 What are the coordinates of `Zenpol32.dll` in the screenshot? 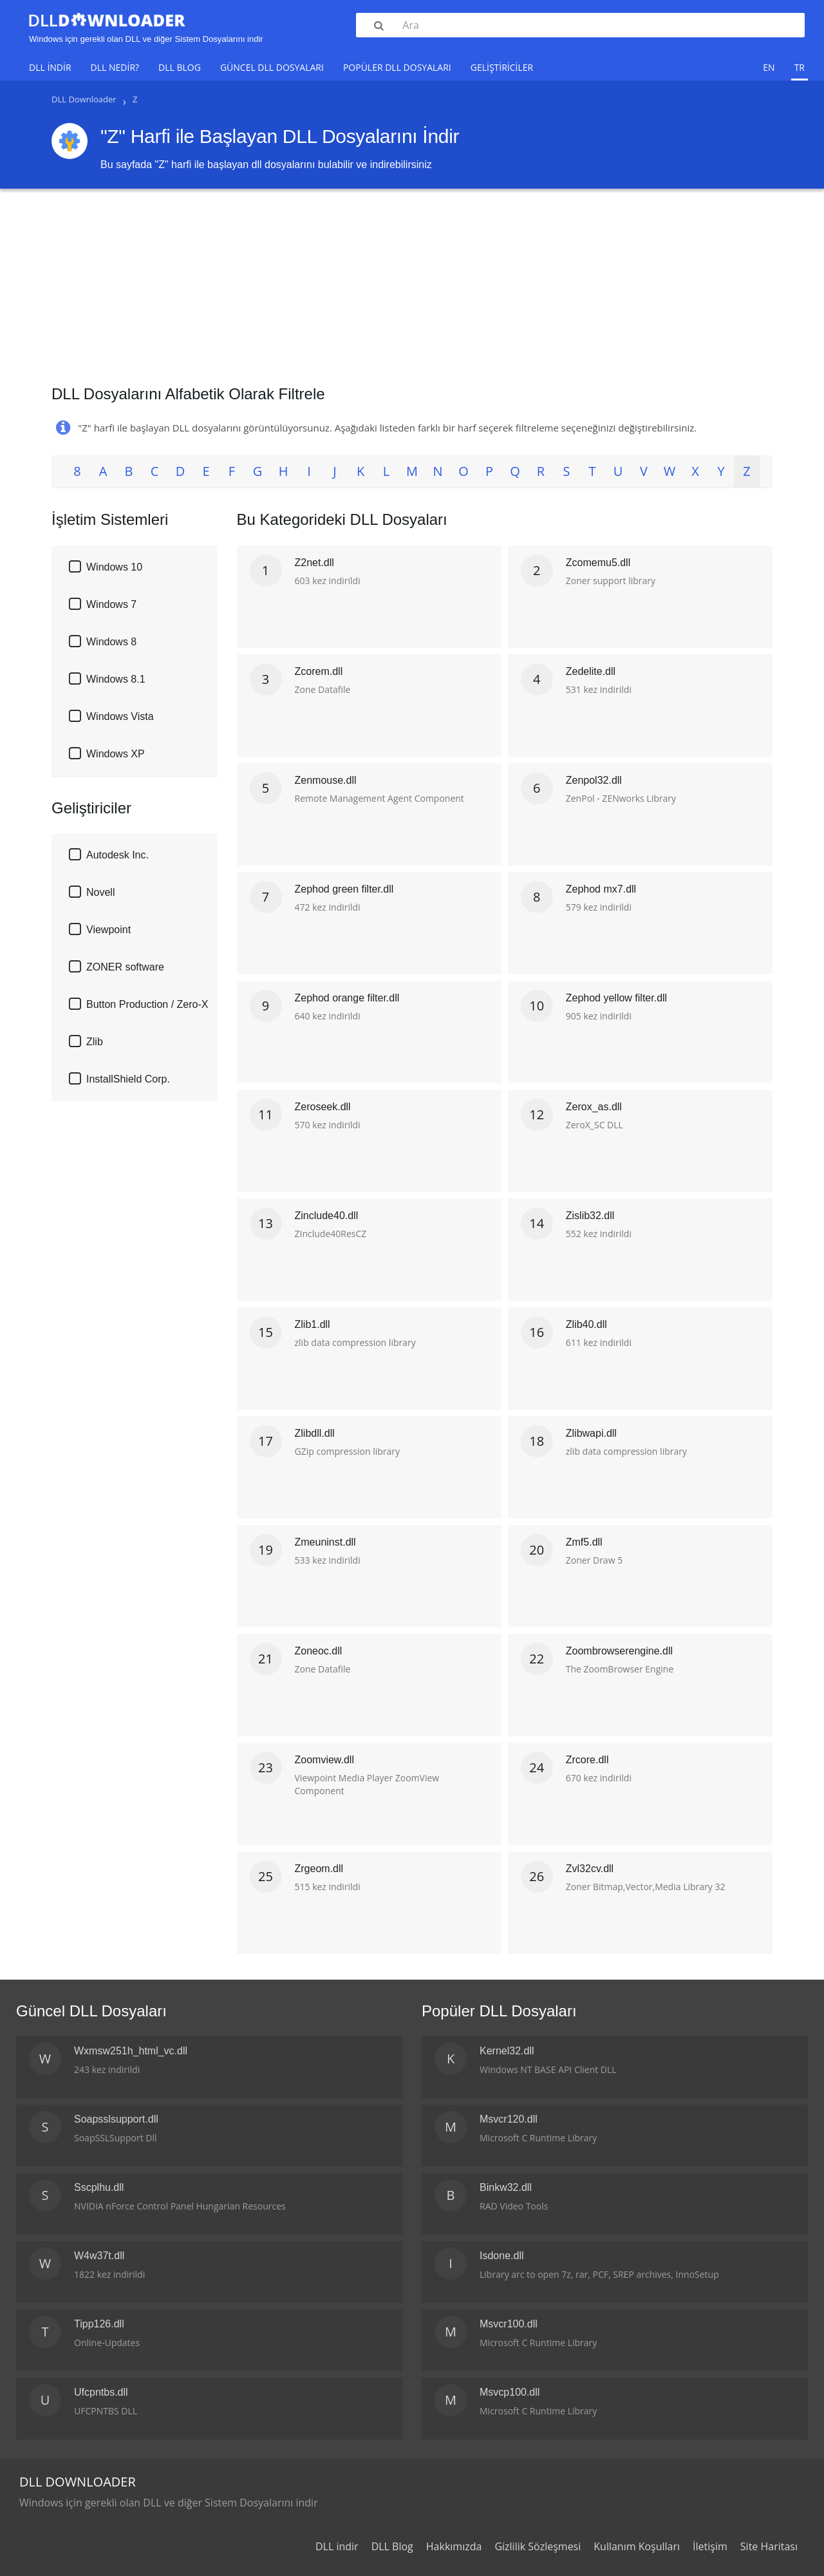 It's located at (594, 780).